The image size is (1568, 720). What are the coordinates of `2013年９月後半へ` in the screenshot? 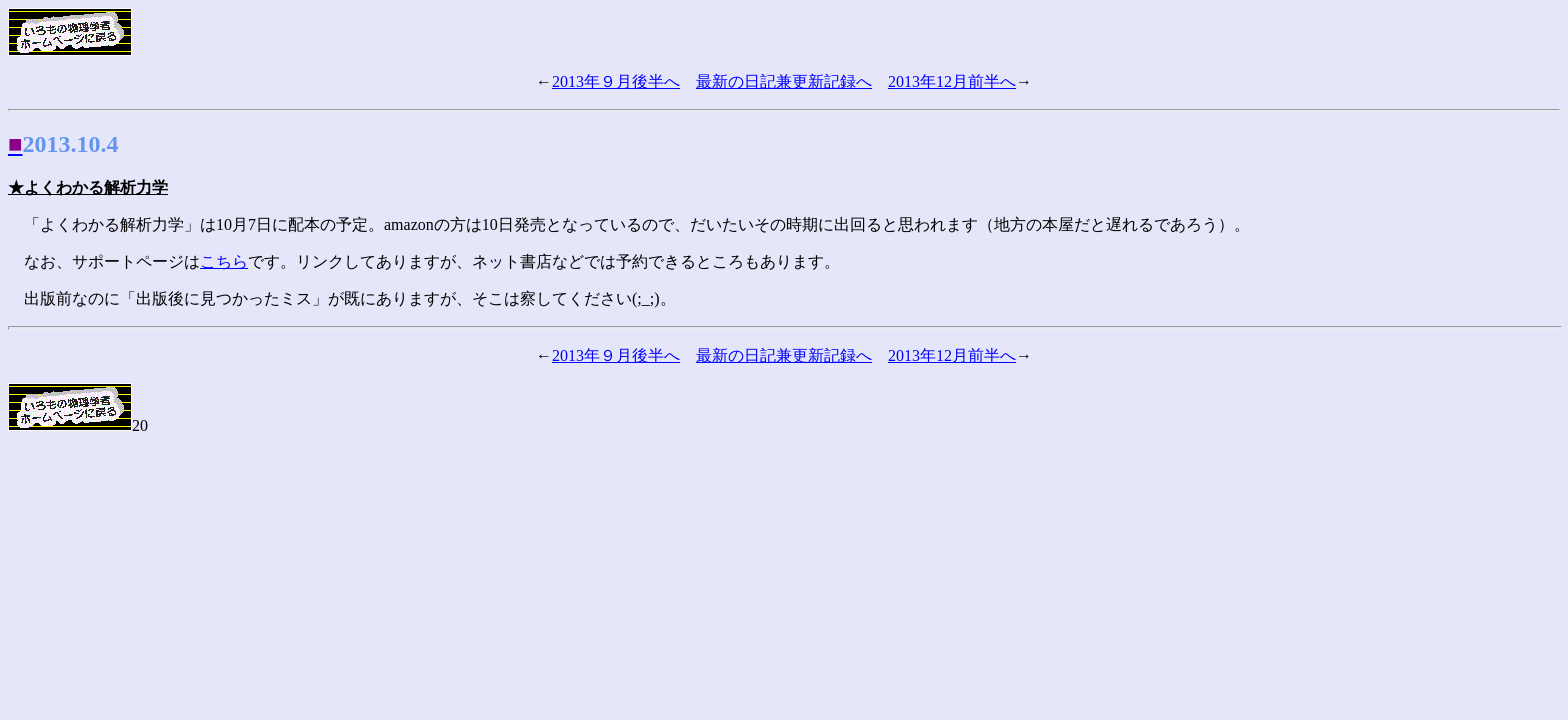 It's located at (616, 81).